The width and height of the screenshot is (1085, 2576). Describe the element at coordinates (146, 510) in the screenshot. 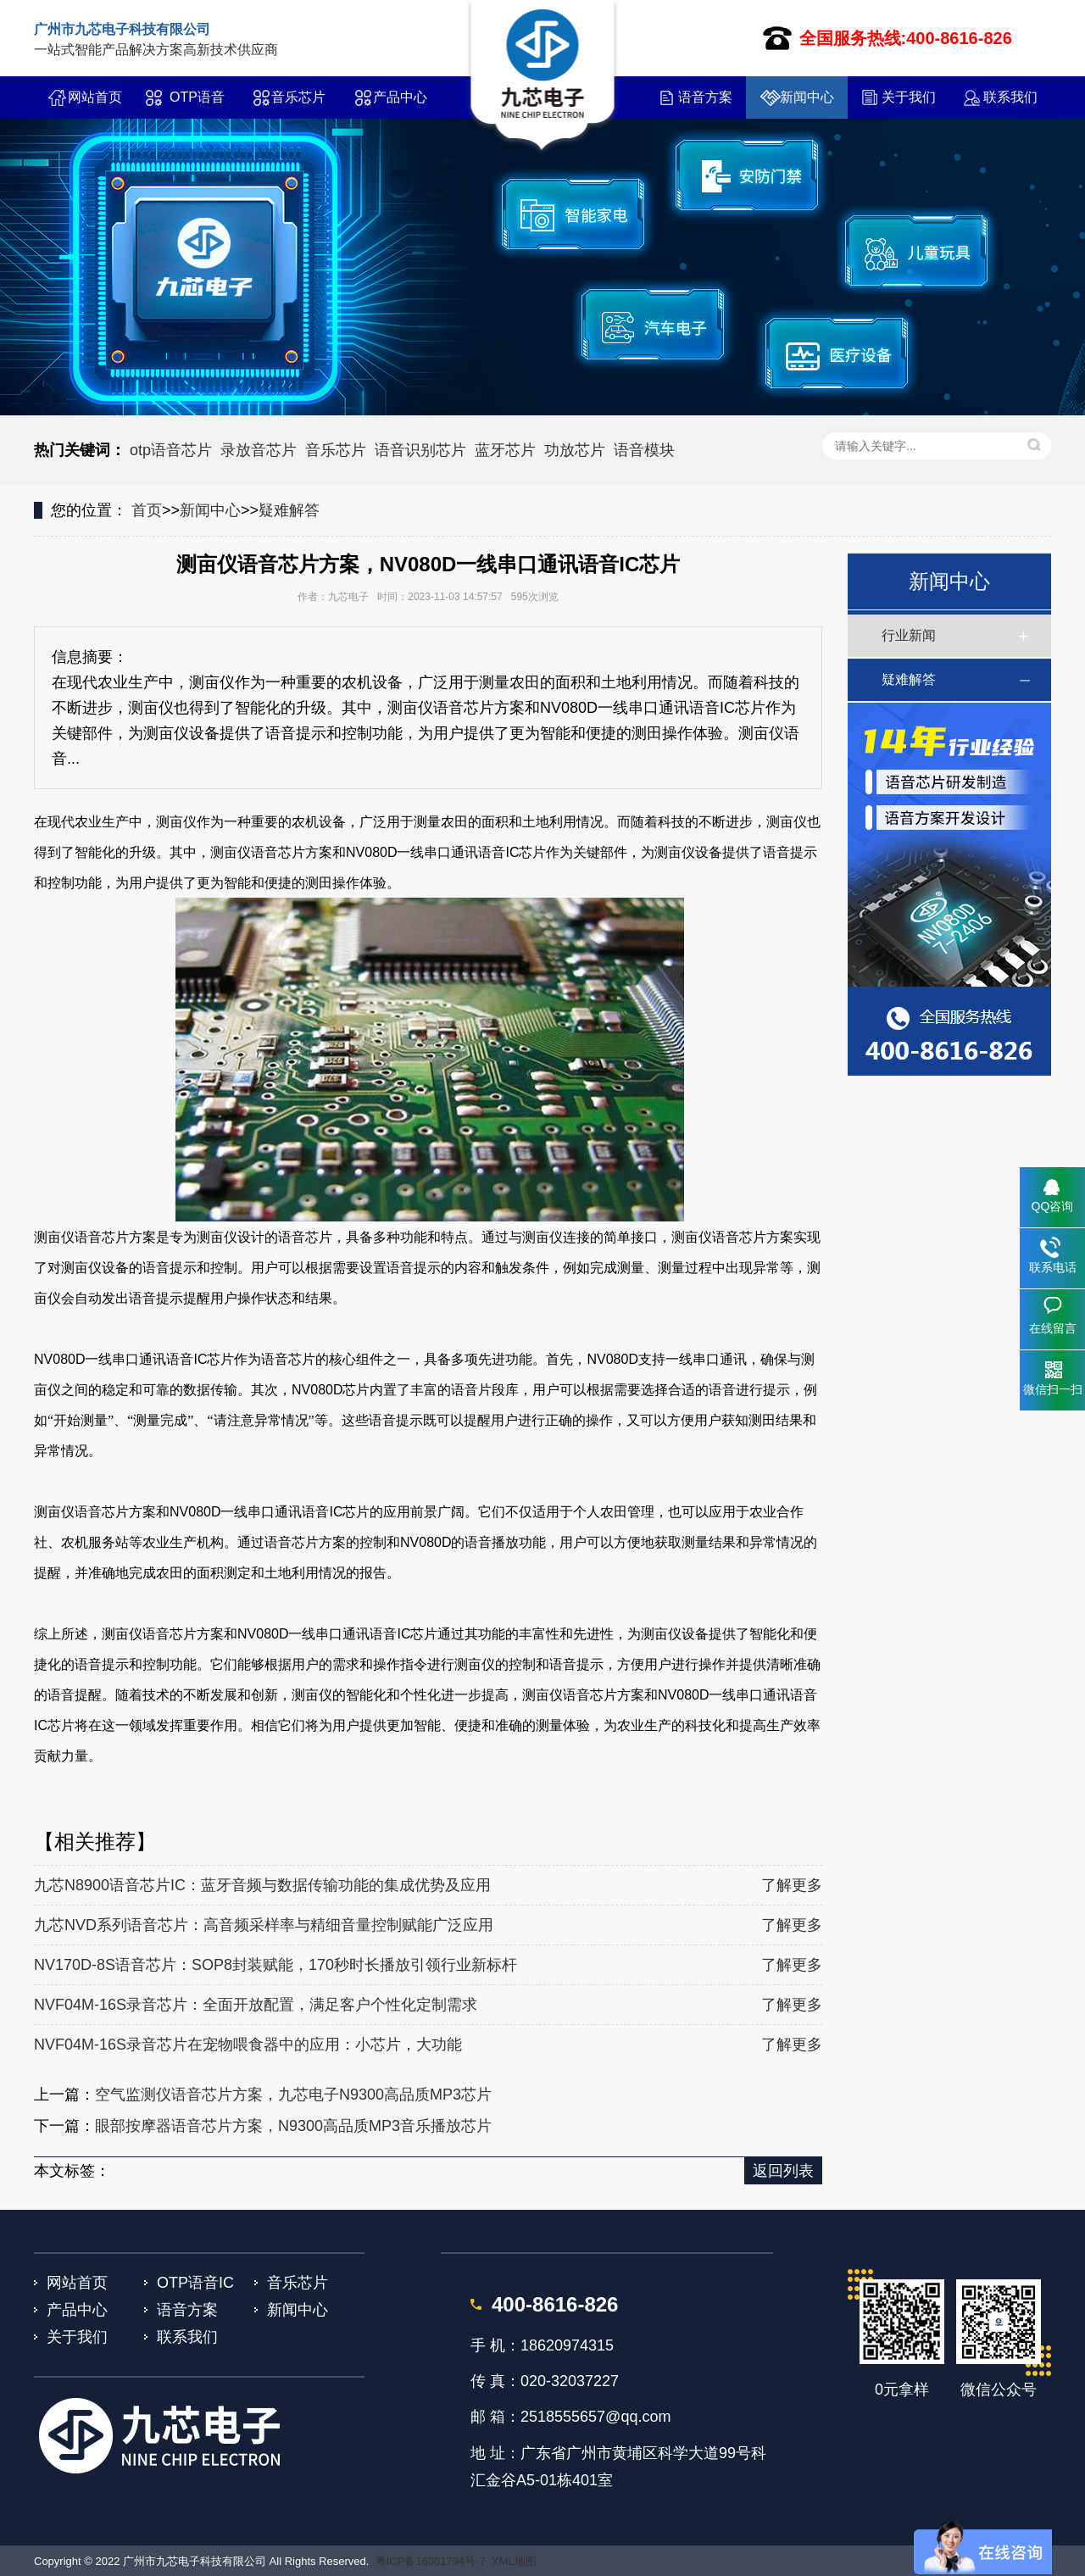

I see `首页` at that location.